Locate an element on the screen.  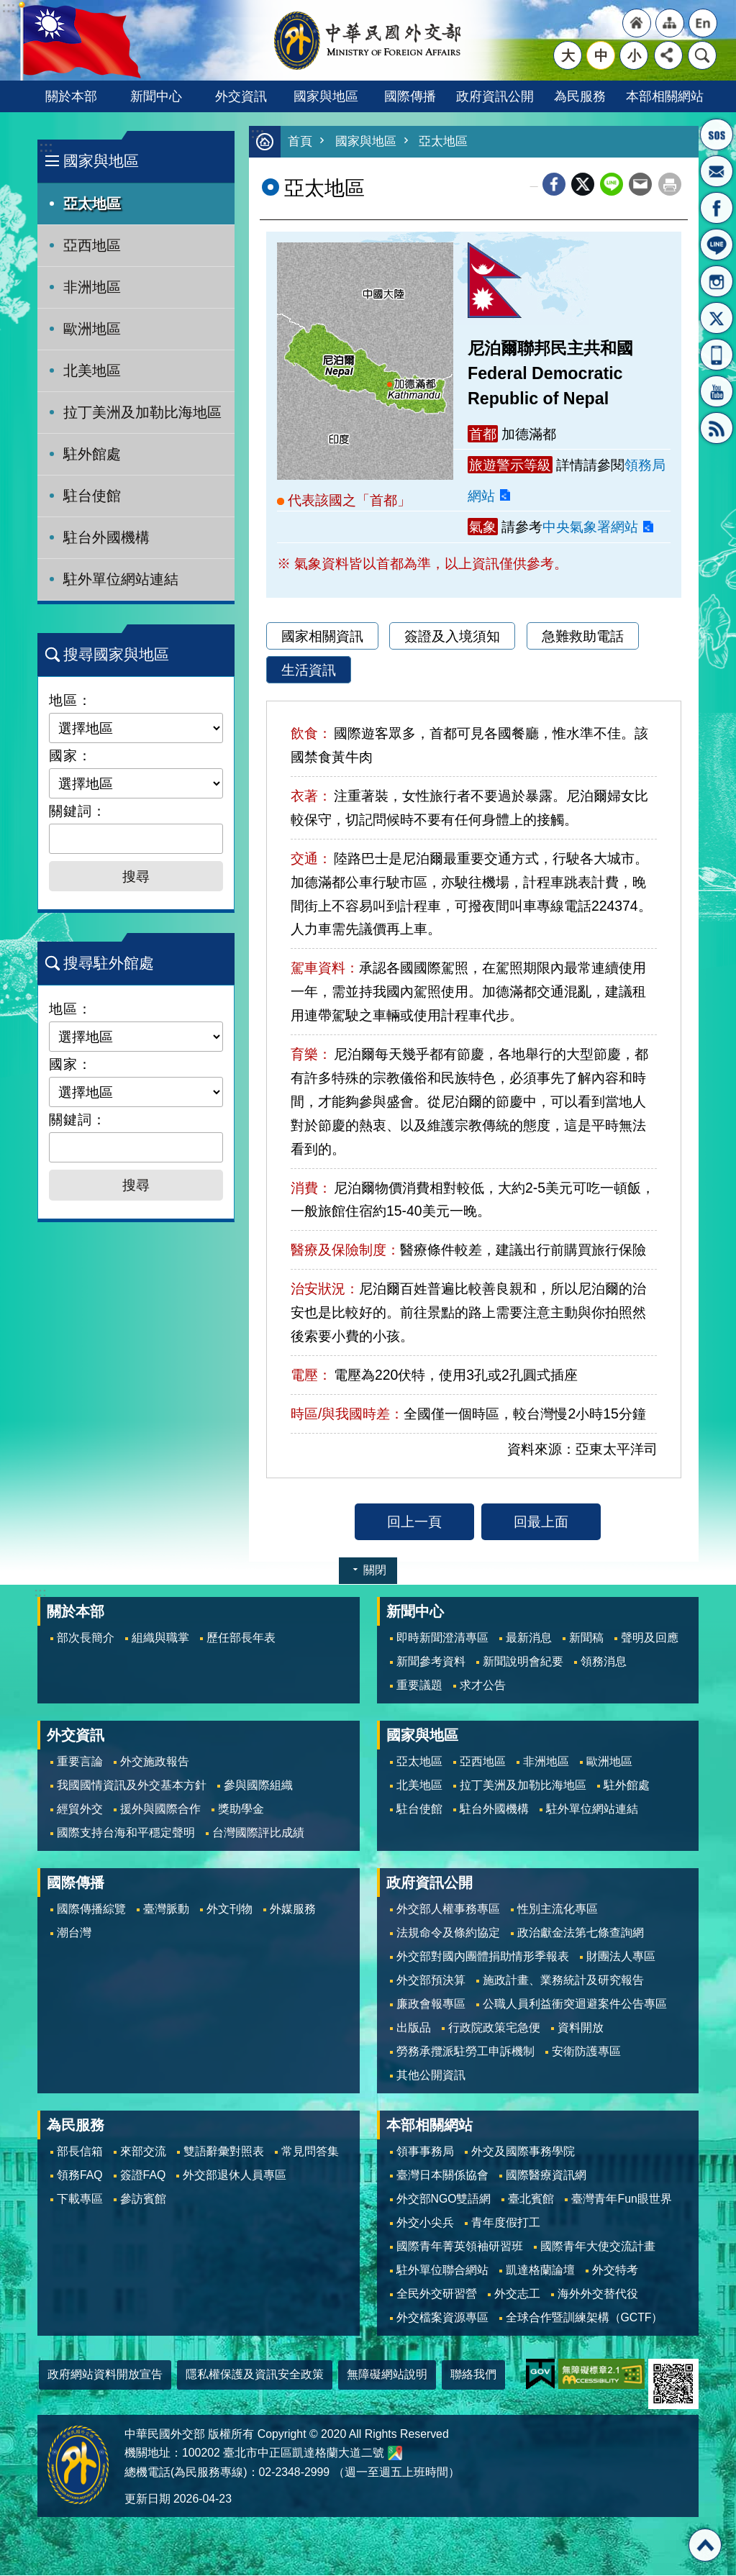
生活資訊 is located at coordinates (308, 670).